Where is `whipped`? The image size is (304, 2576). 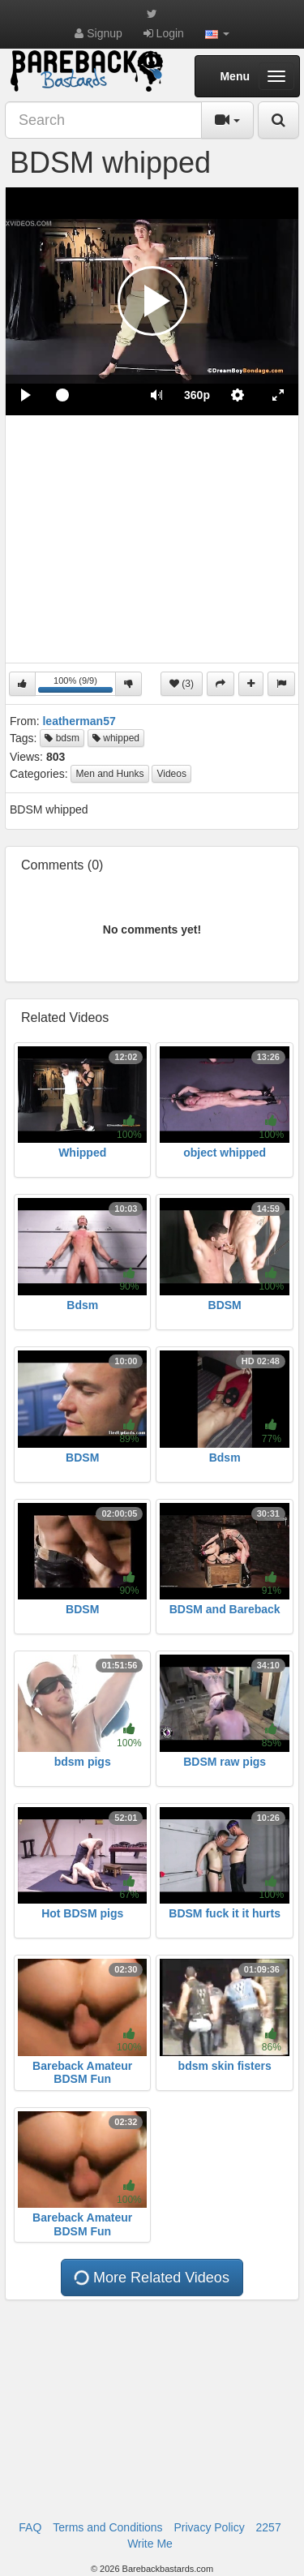 whipped is located at coordinates (115, 738).